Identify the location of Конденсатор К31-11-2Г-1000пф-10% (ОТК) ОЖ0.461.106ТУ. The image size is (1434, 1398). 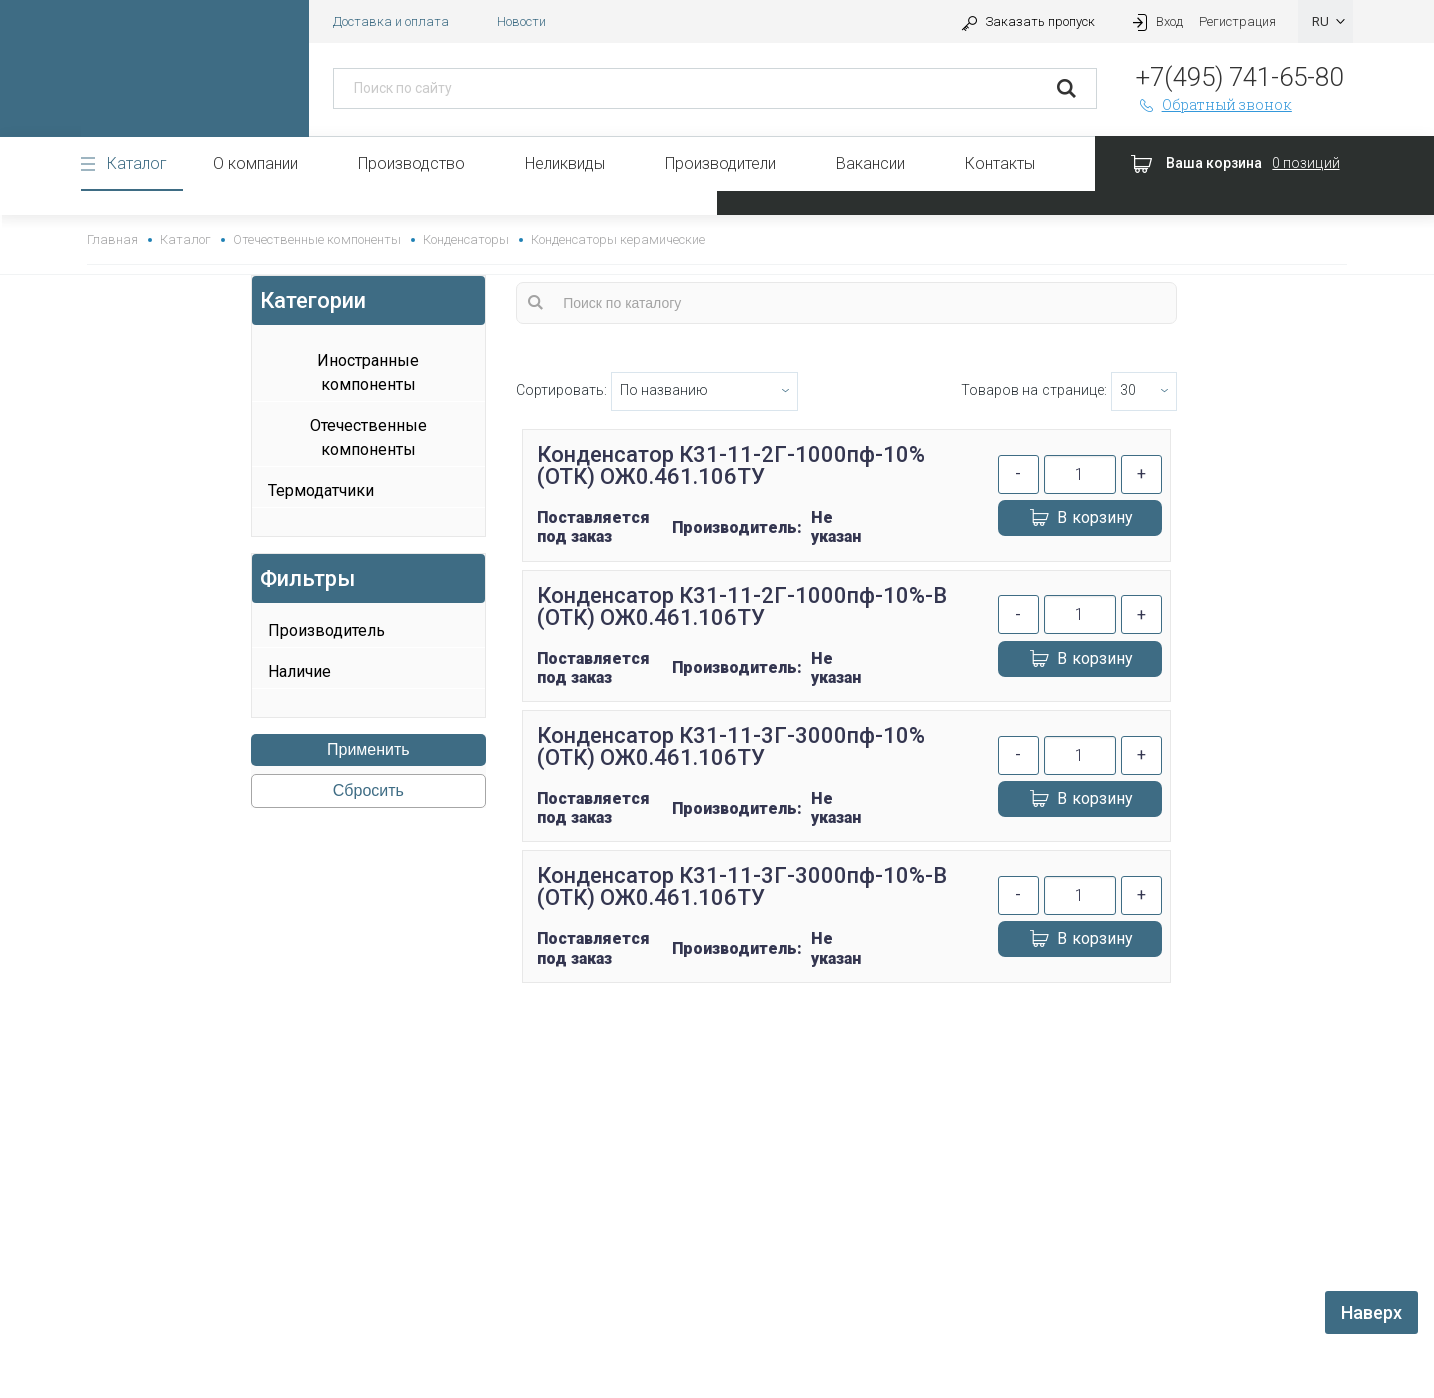
(731, 465).